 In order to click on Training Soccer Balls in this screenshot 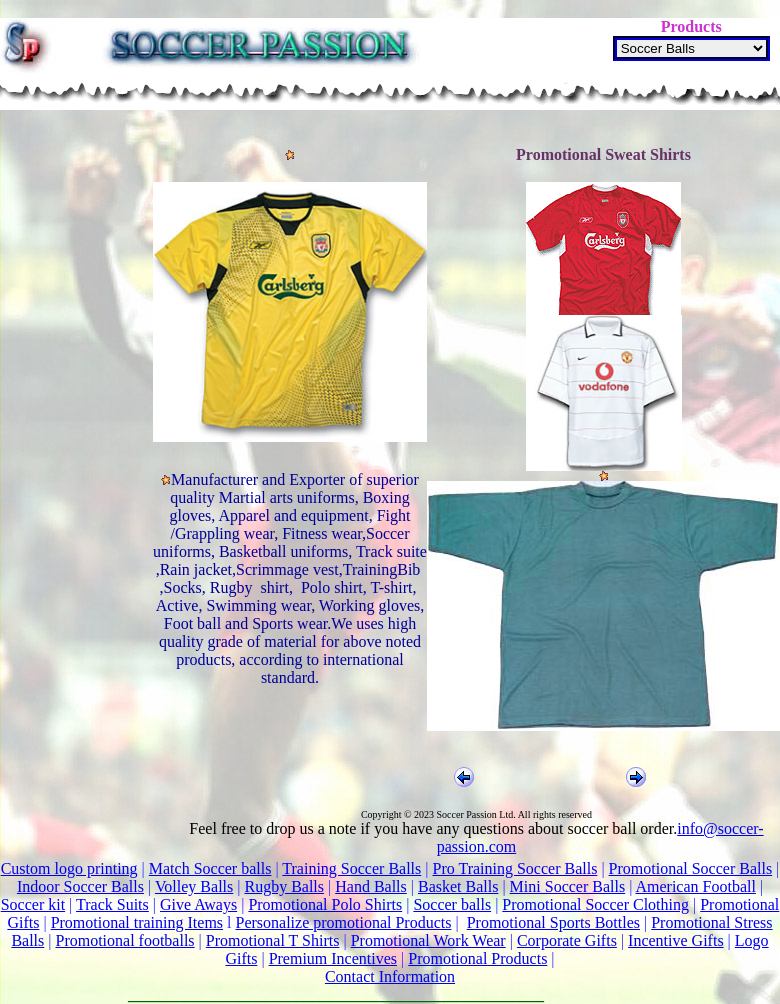, I will do `click(351, 868)`.